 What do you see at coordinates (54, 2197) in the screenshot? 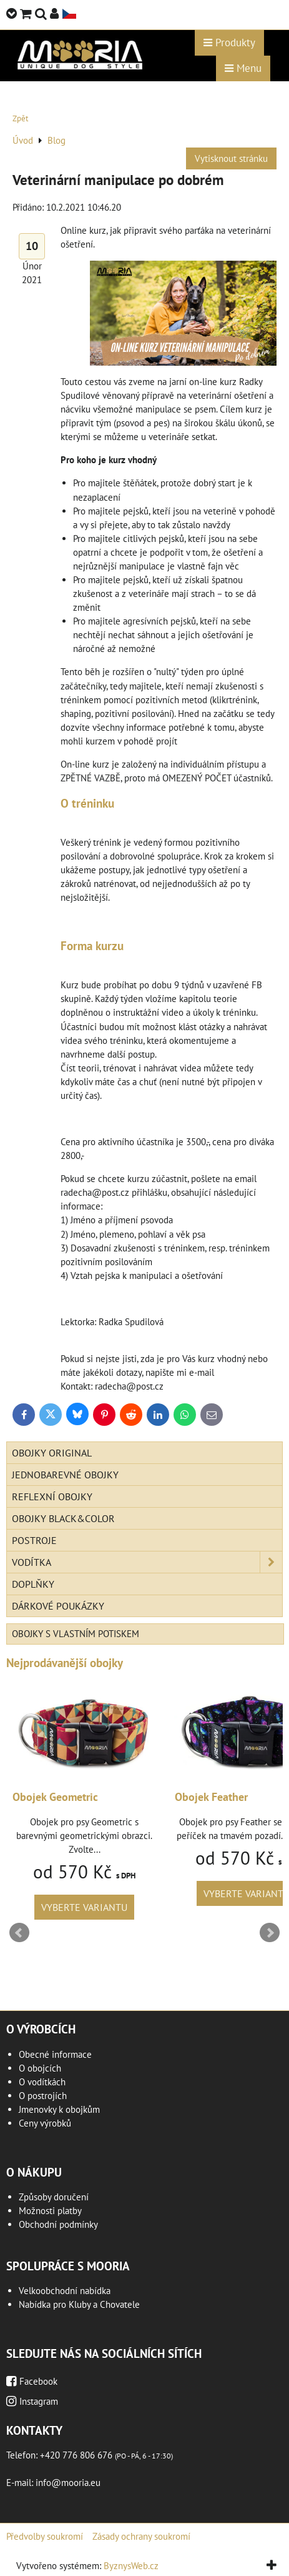
I see `Způsoby doručení` at bounding box center [54, 2197].